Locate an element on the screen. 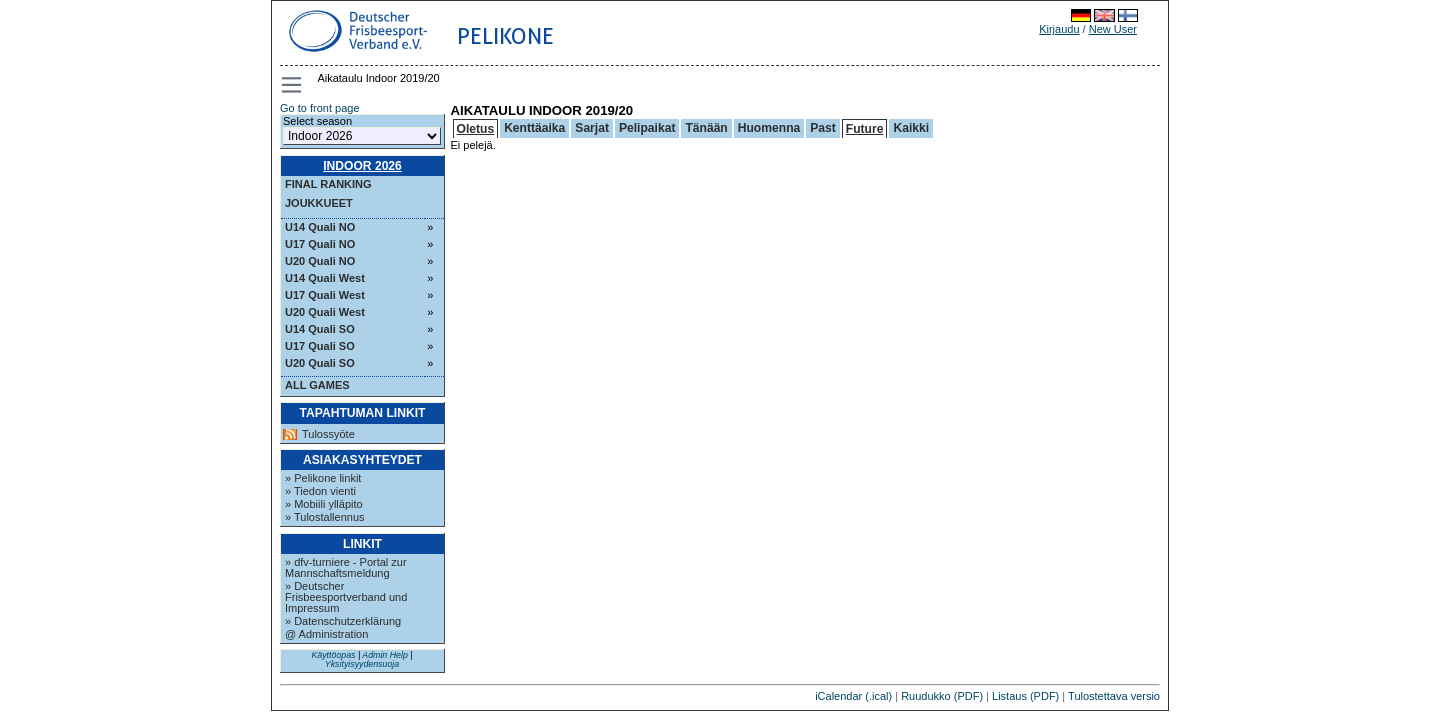 The width and height of the screenshot is (1440, 720). U17 Quali NO is located at coordinates (320, 244).